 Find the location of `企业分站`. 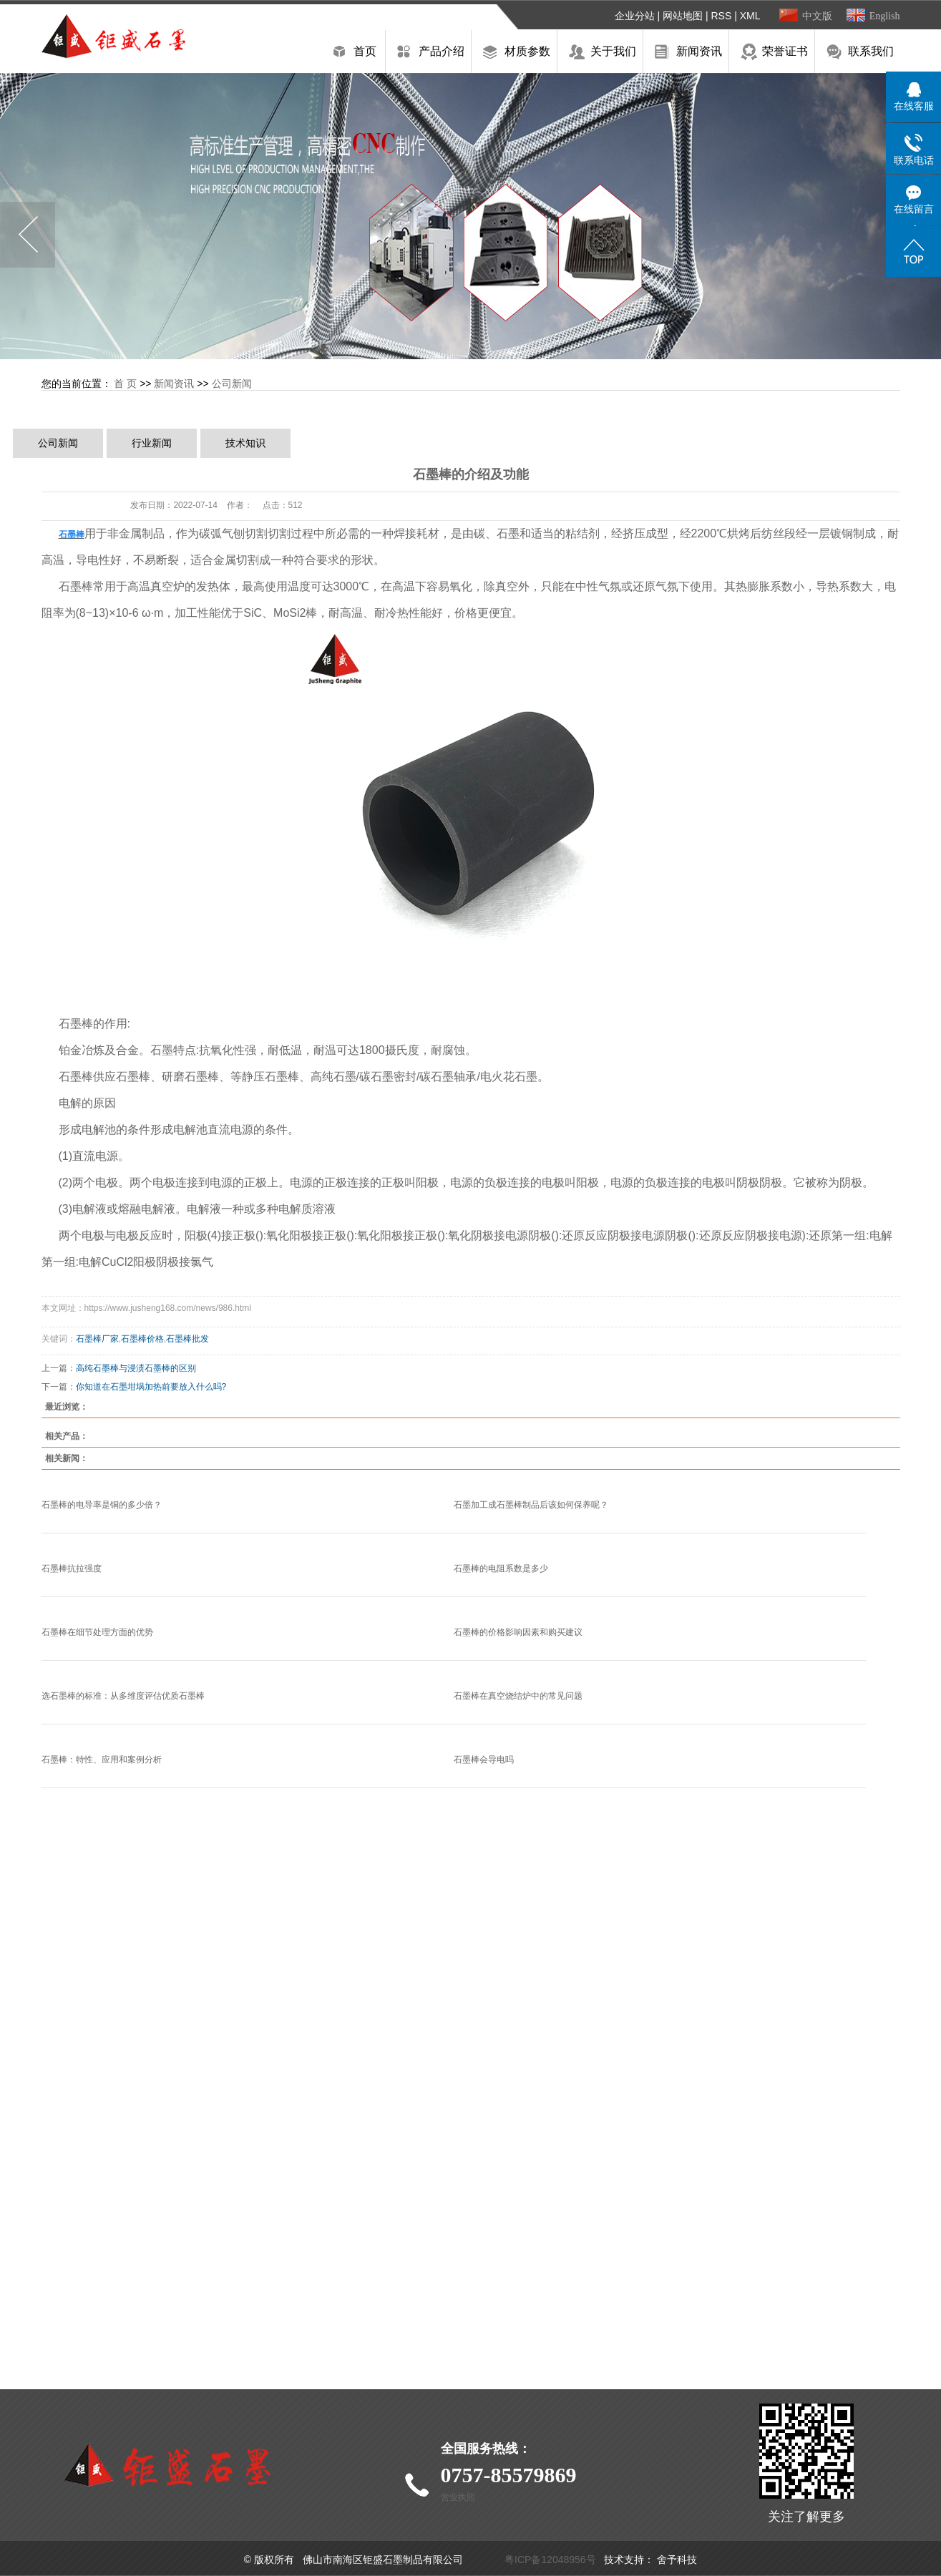

企业分站 is located at coordinates (635, 15).